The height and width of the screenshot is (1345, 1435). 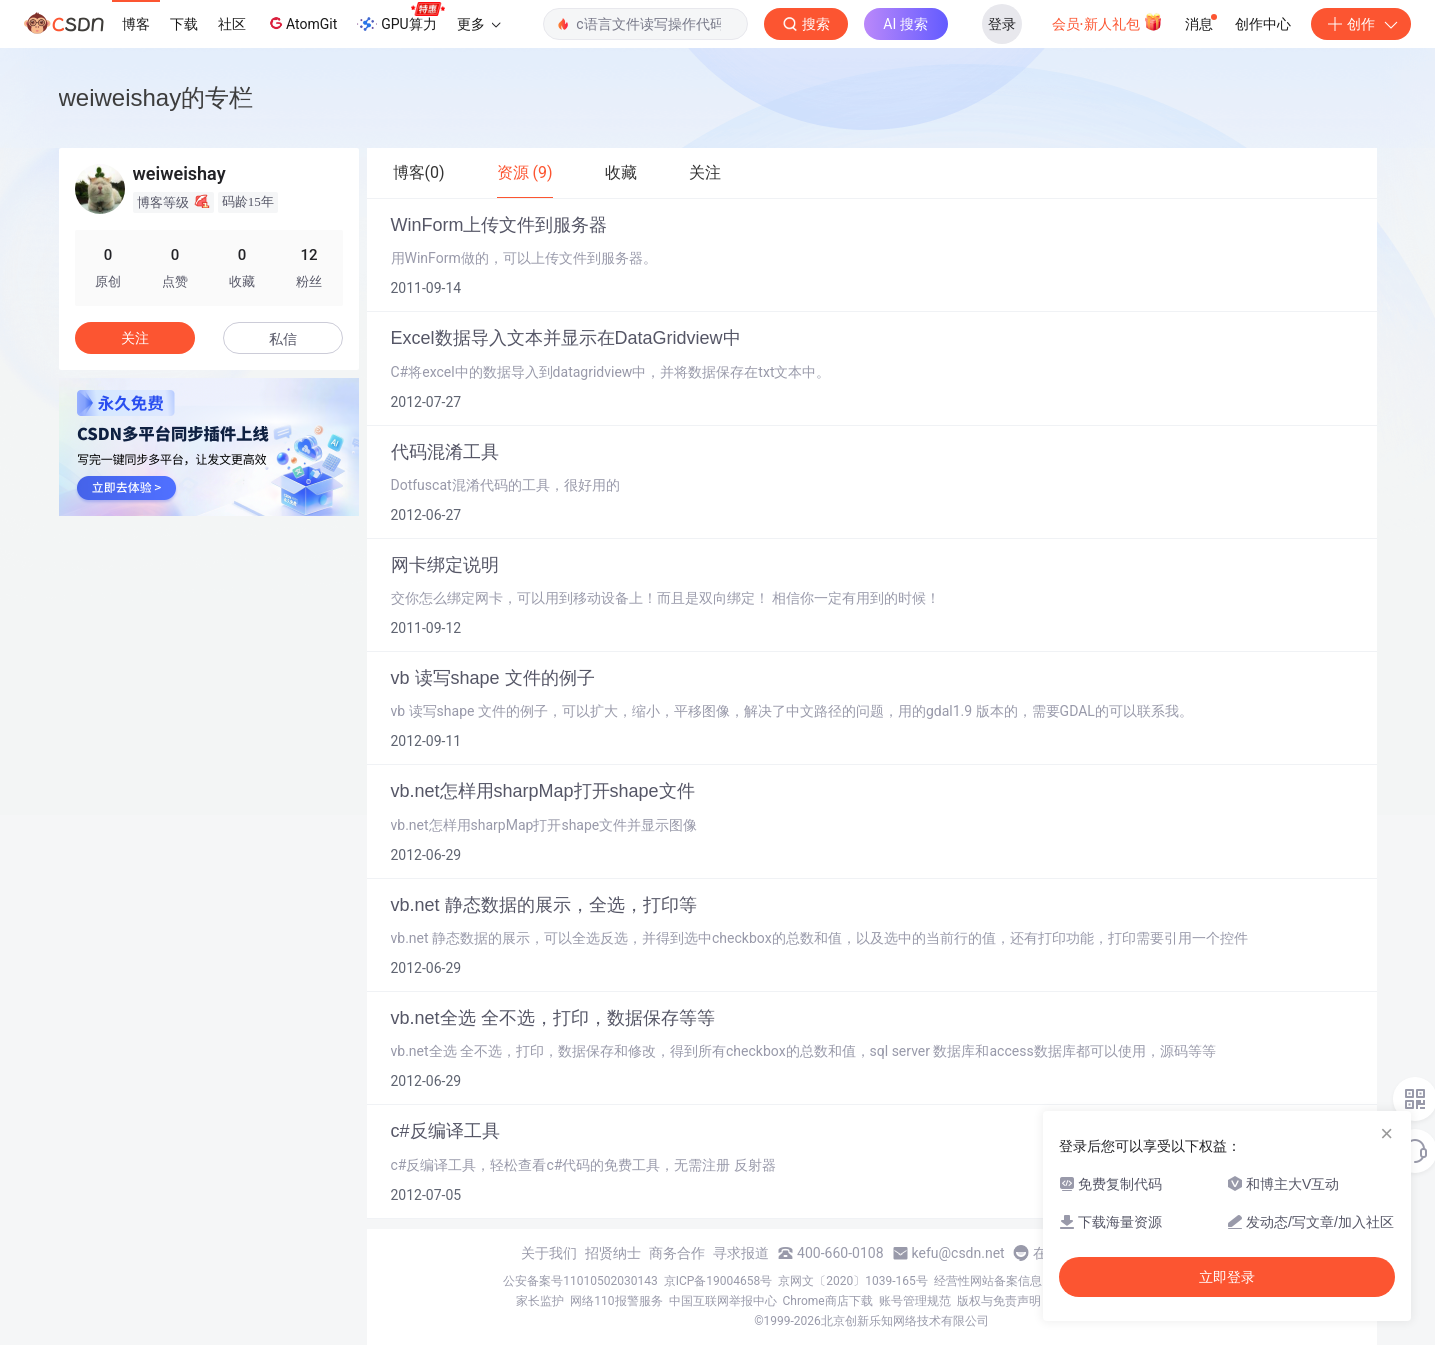 What do you see at coordinates (136, 24) in the screenshot?
I see `博客` at bounding box center [136, 24].